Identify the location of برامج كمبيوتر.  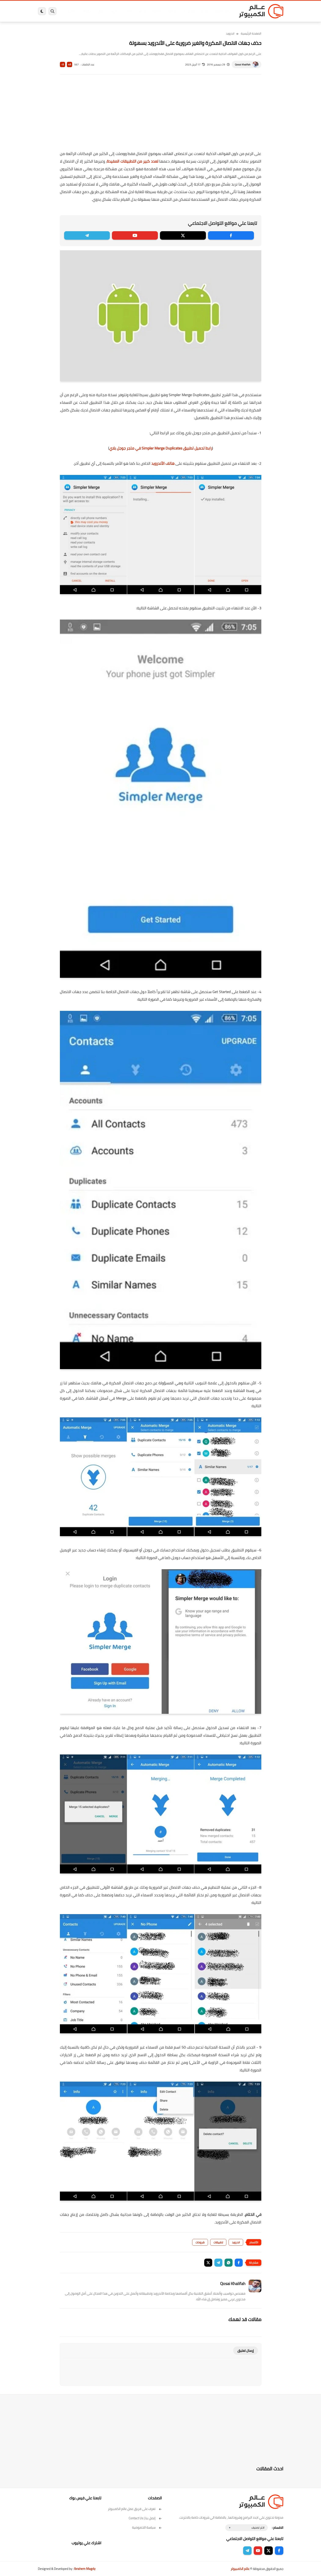
(222, 11).